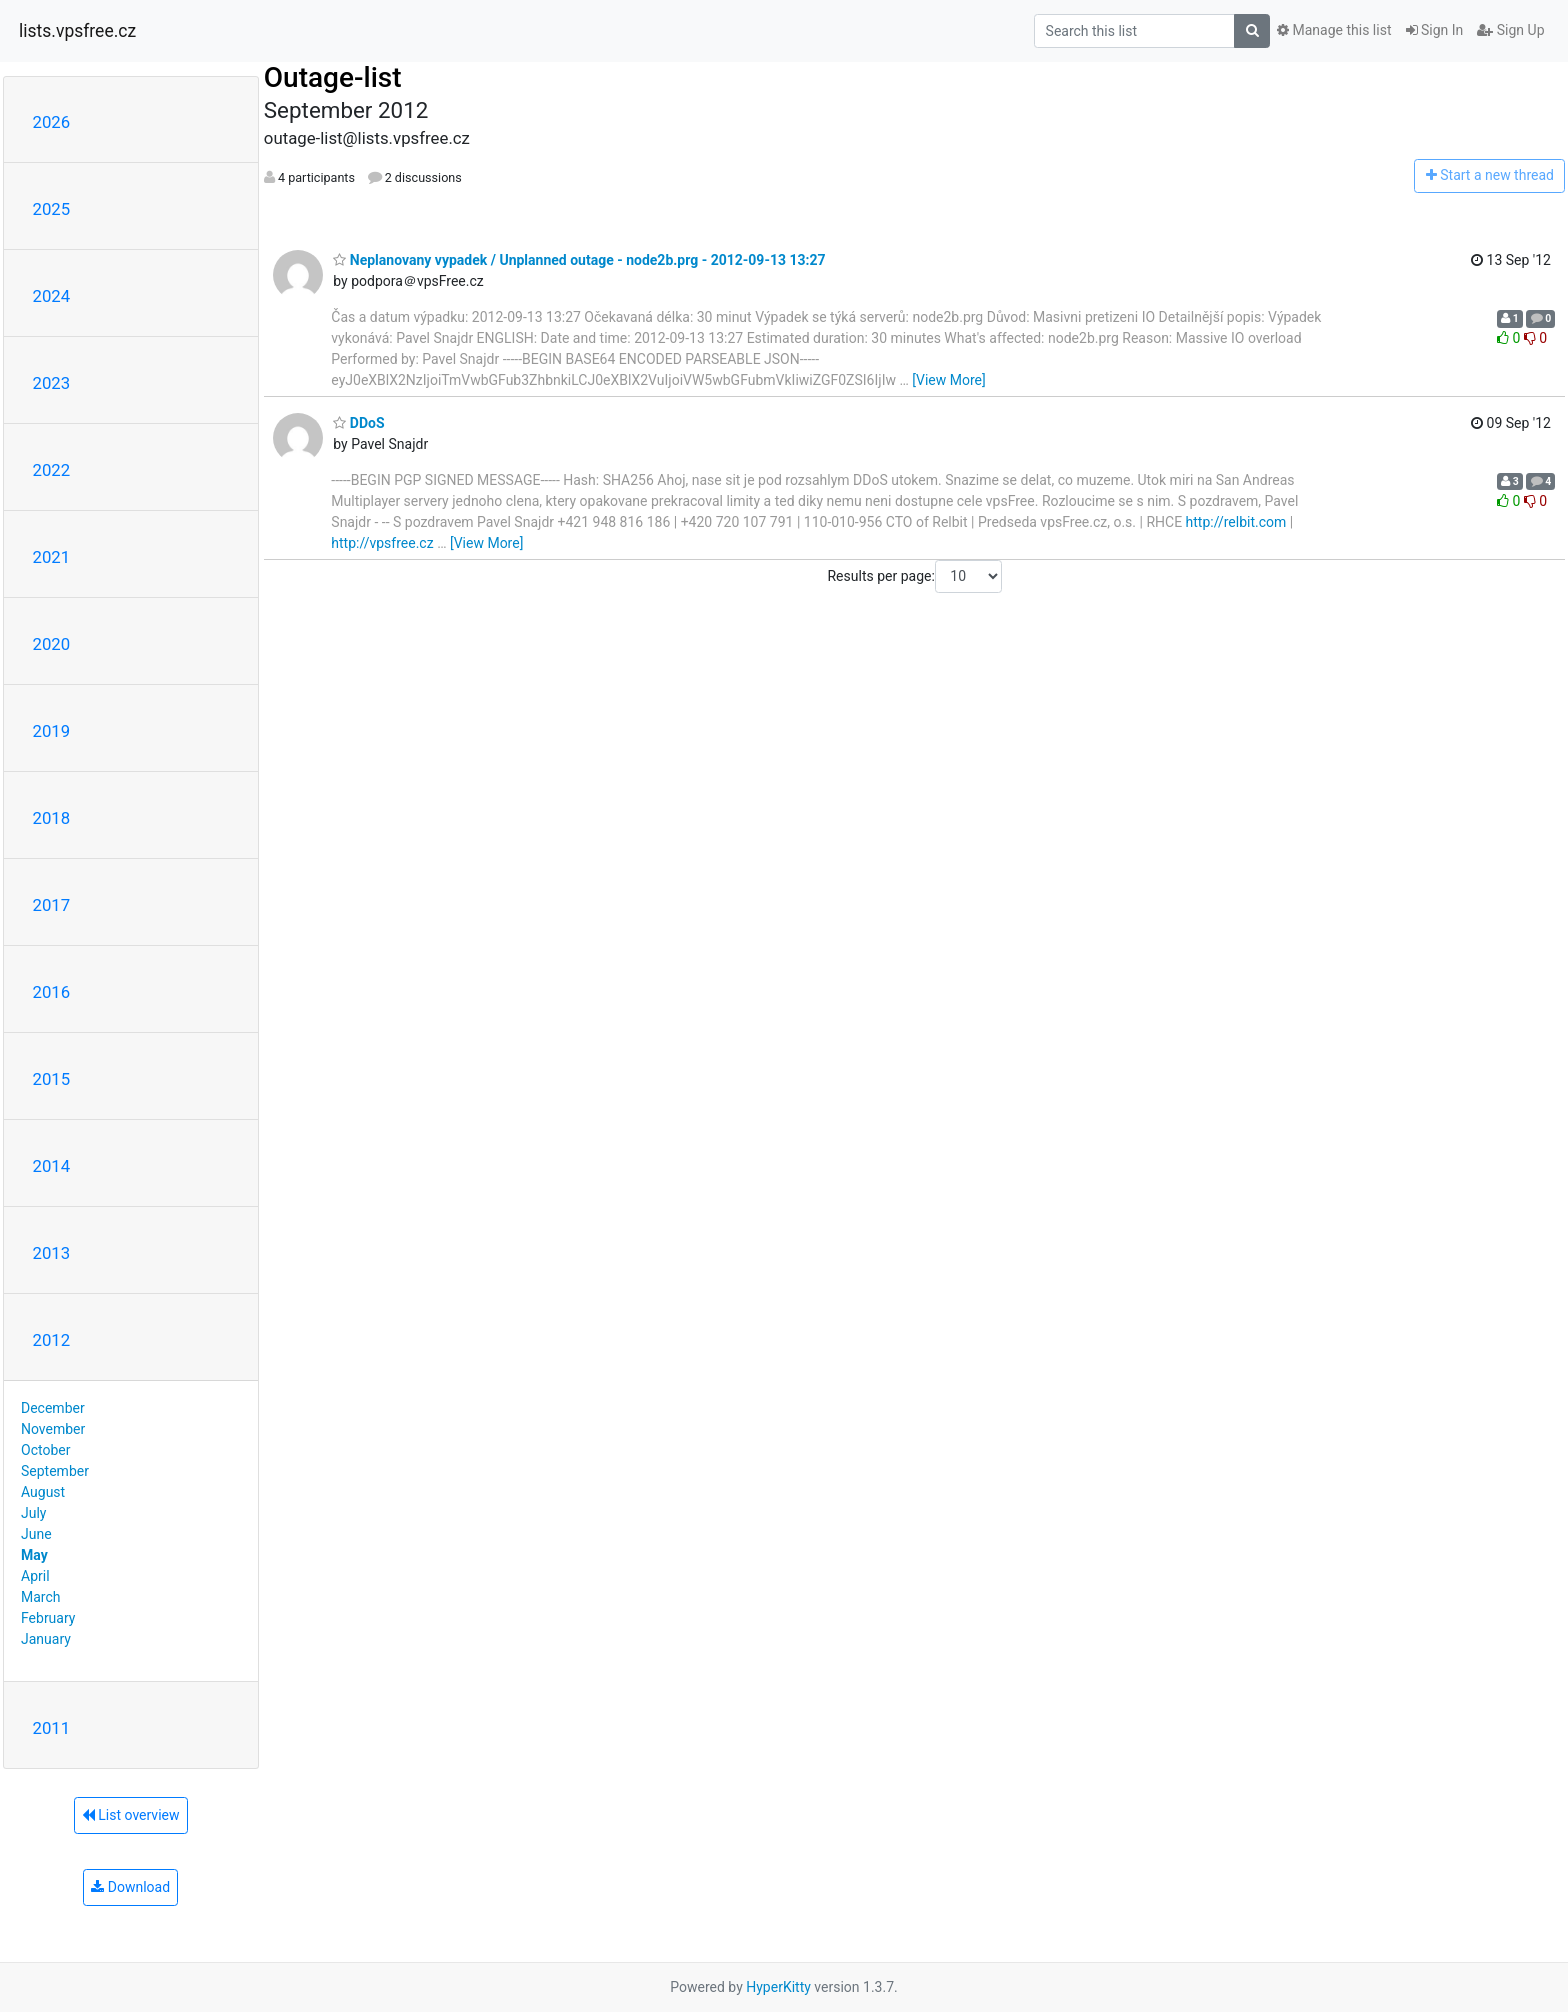 Image resolution: width=1568 pixels, height=2012 pixels. Describe the element at coordinates (46, 1639) in the screenshot. I see `January` at that location.